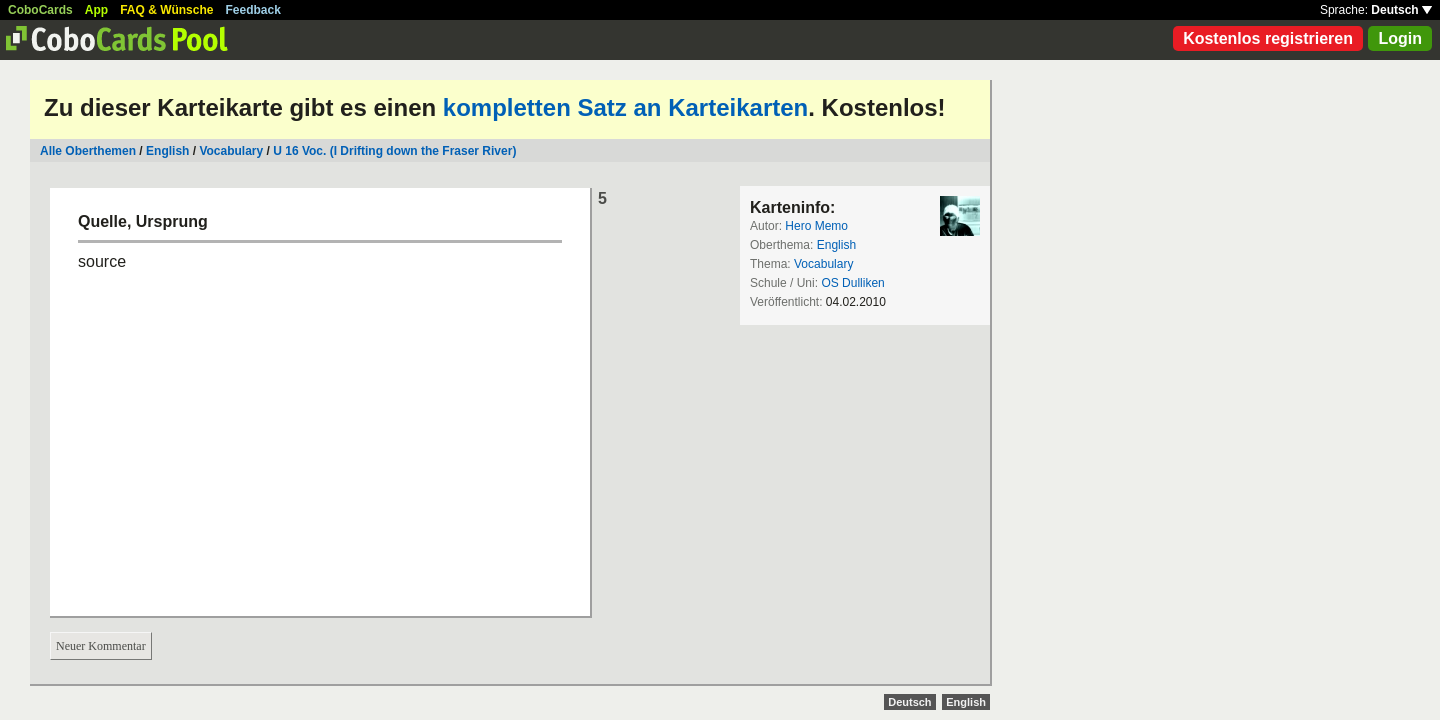 The height and width of the screenshot is (720, 1440). What do you see at coordinates (167, 151) in the screenshot?
I see `English` at bounding box center [167, 151].